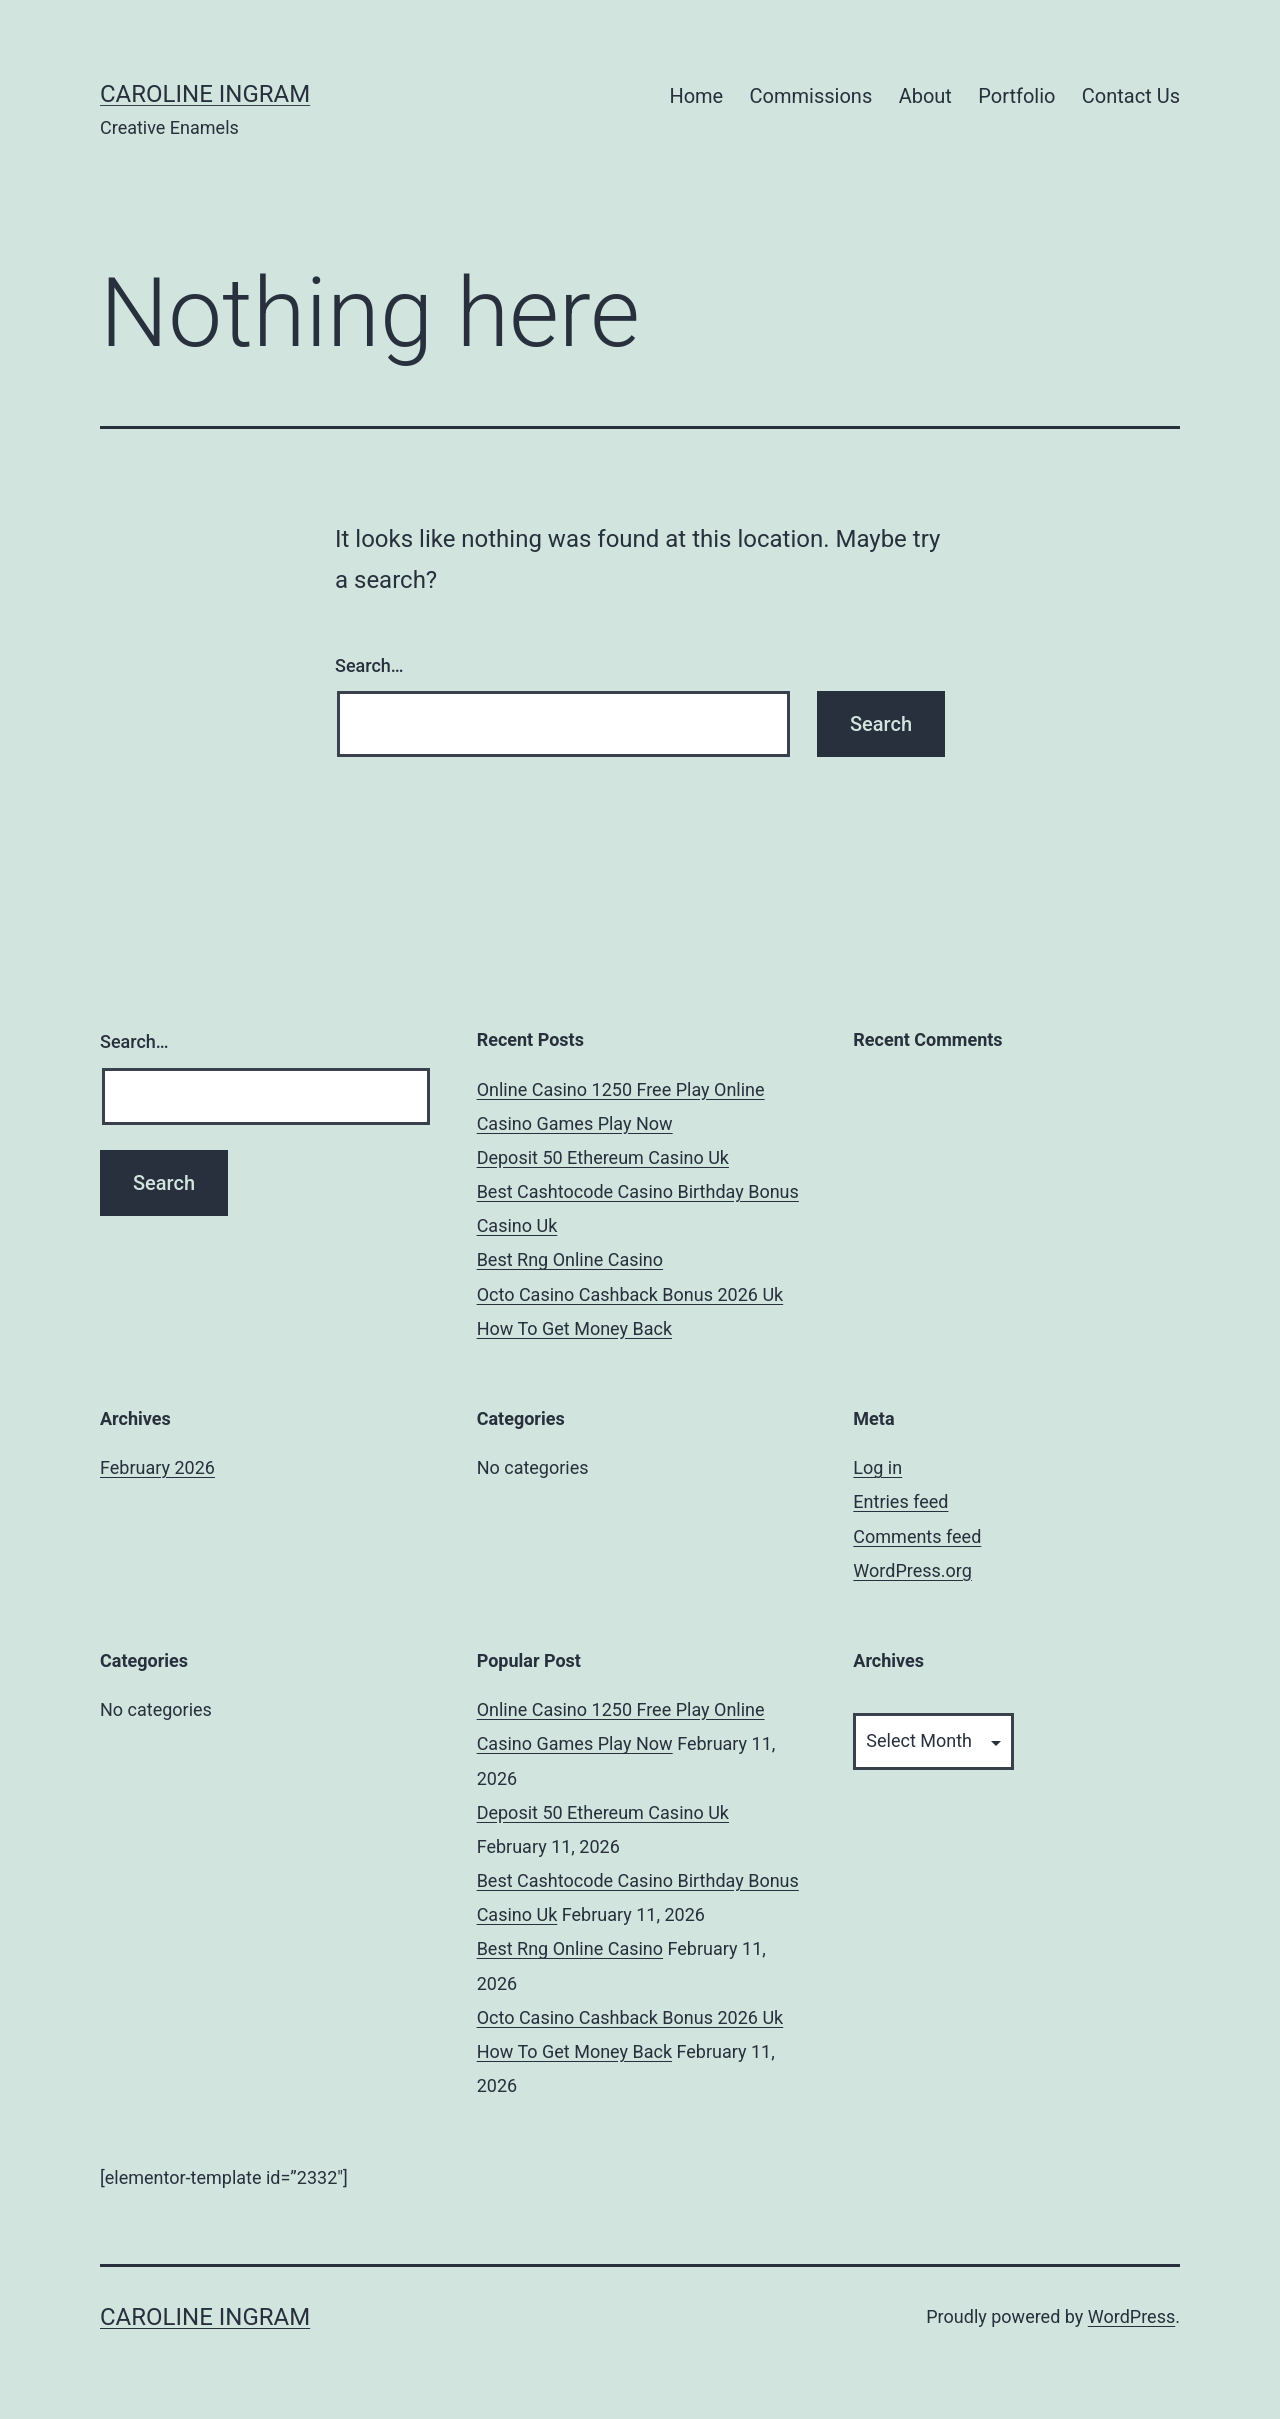  Describe the element at coordinates (925, 96) in the screenshot. I see `About` at that location.